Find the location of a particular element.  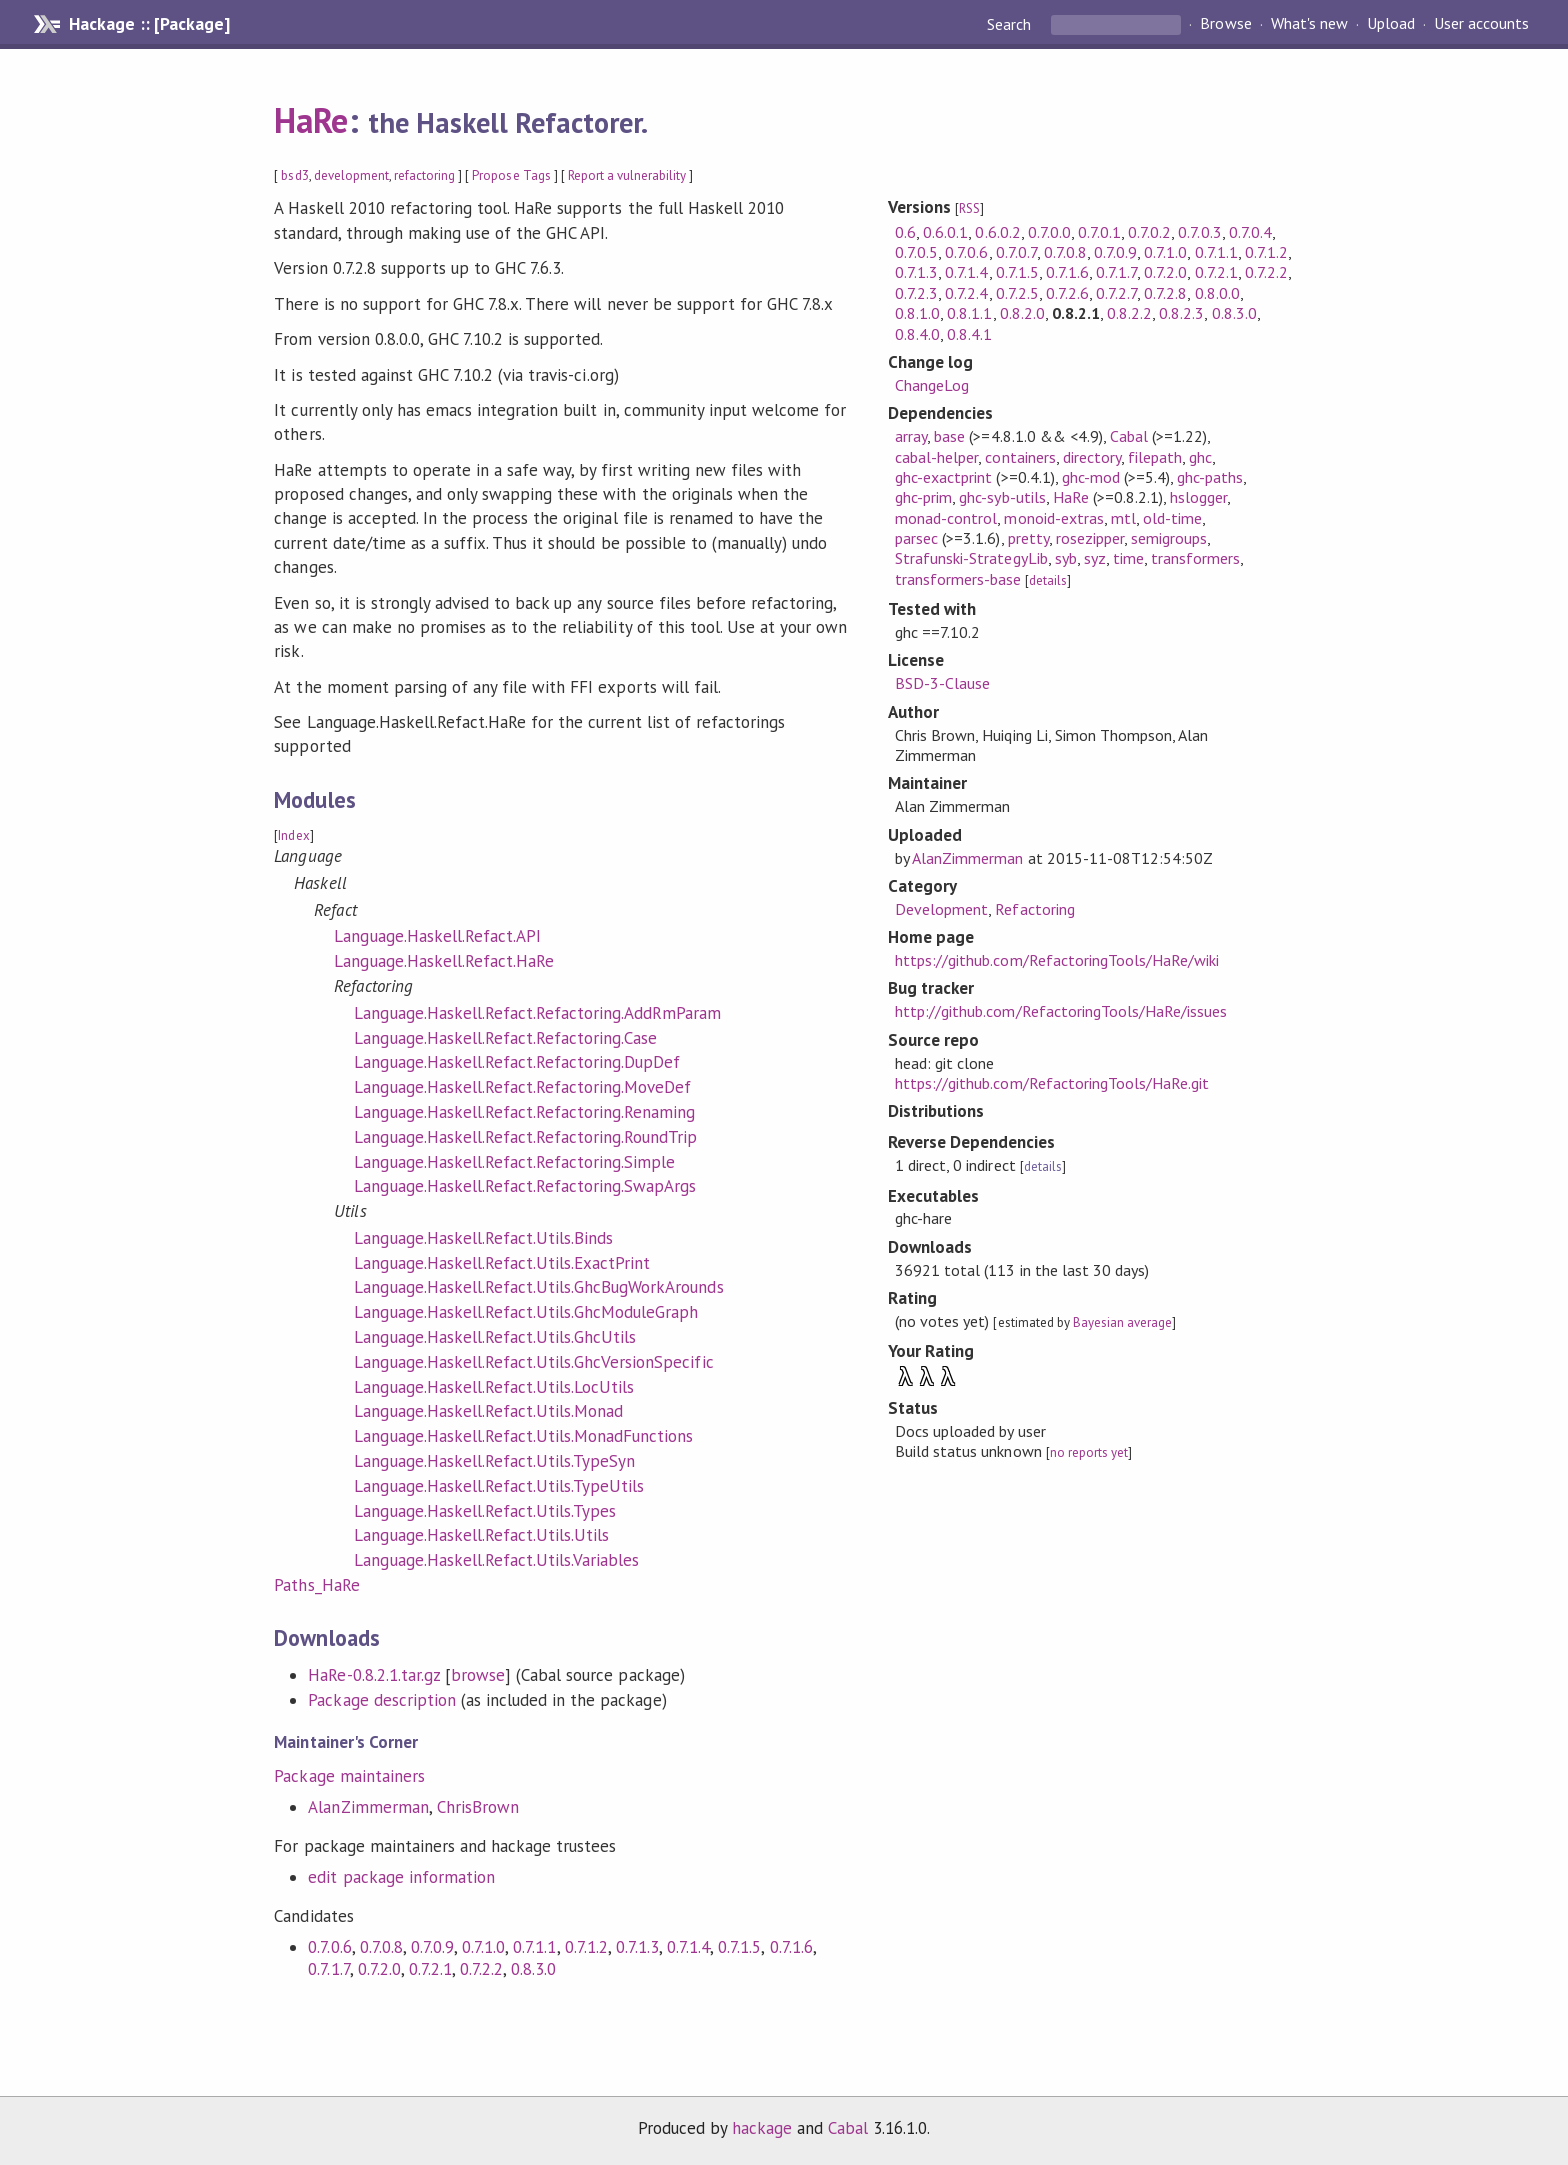

0.7.2.8 is located at coordinates (1165, 293).